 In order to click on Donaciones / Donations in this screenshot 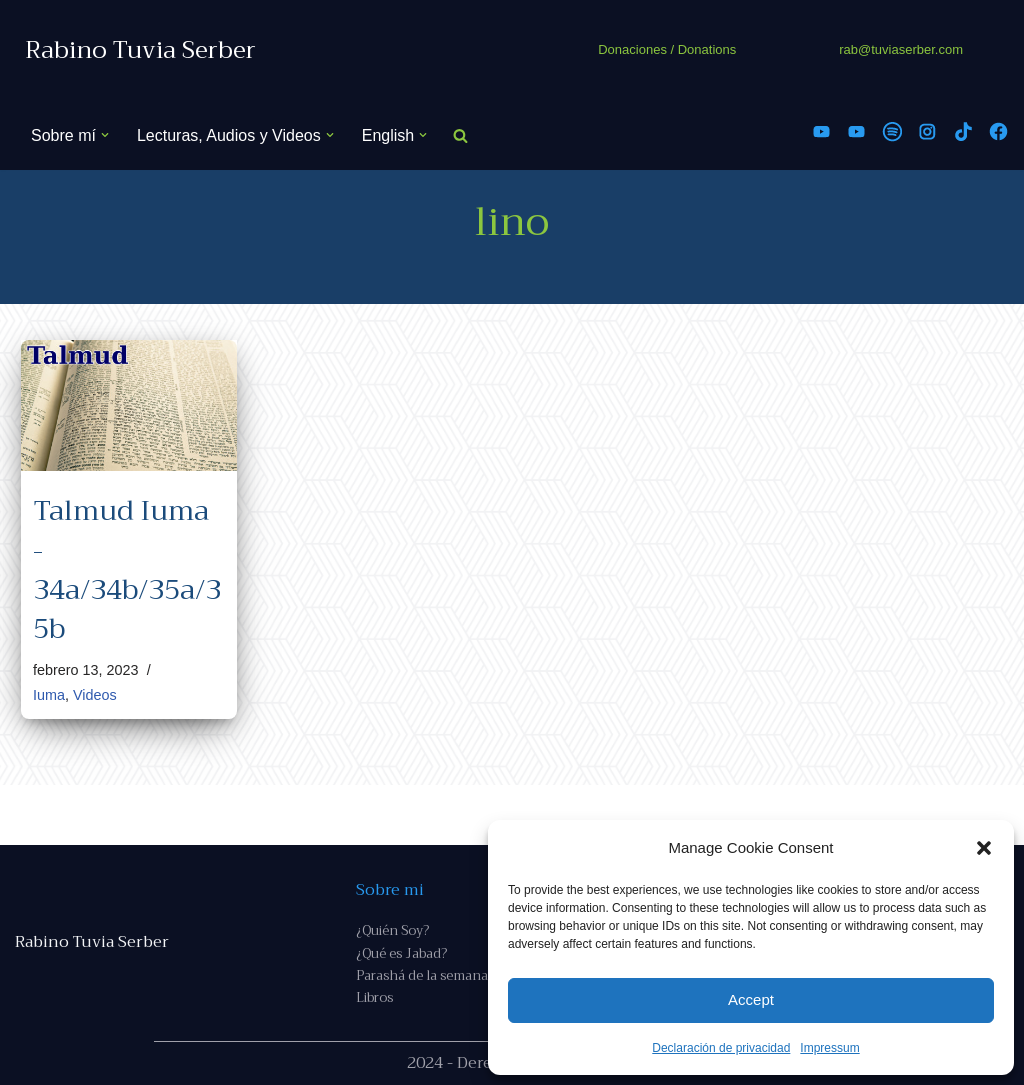, I will do `click(667, 49)`.